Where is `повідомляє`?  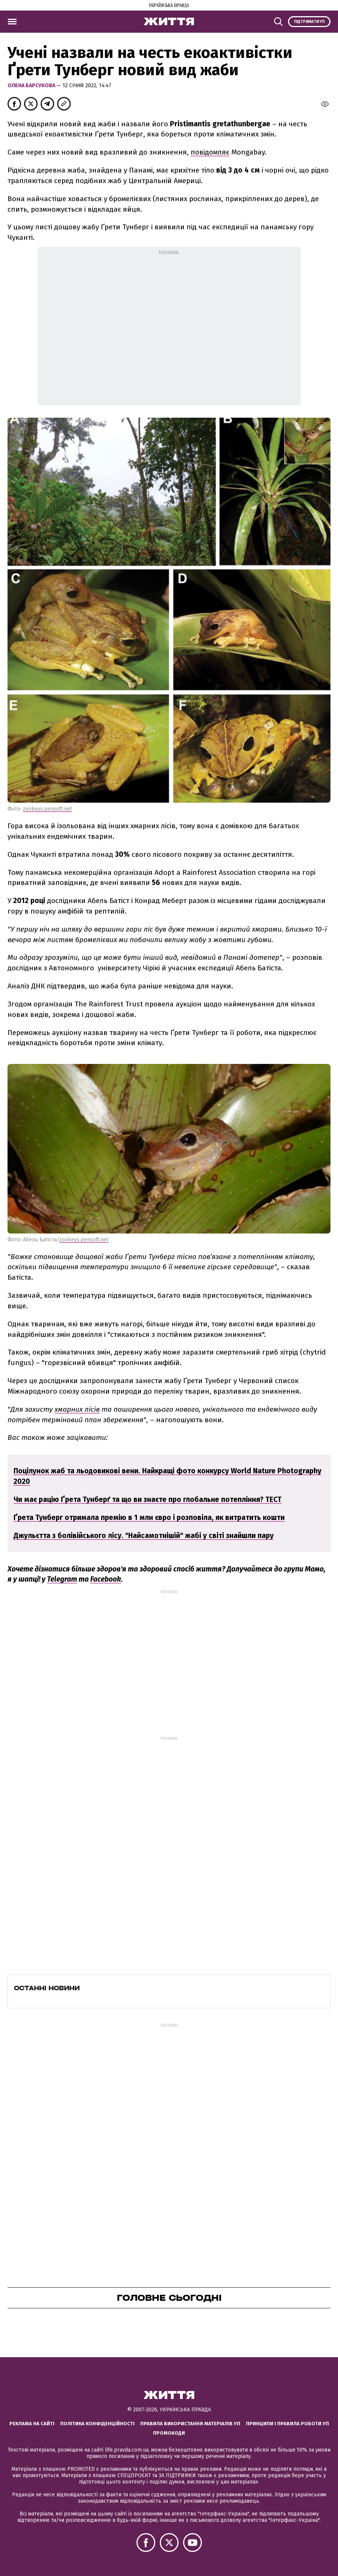 повідомляє is located at coordinates (210, 152).